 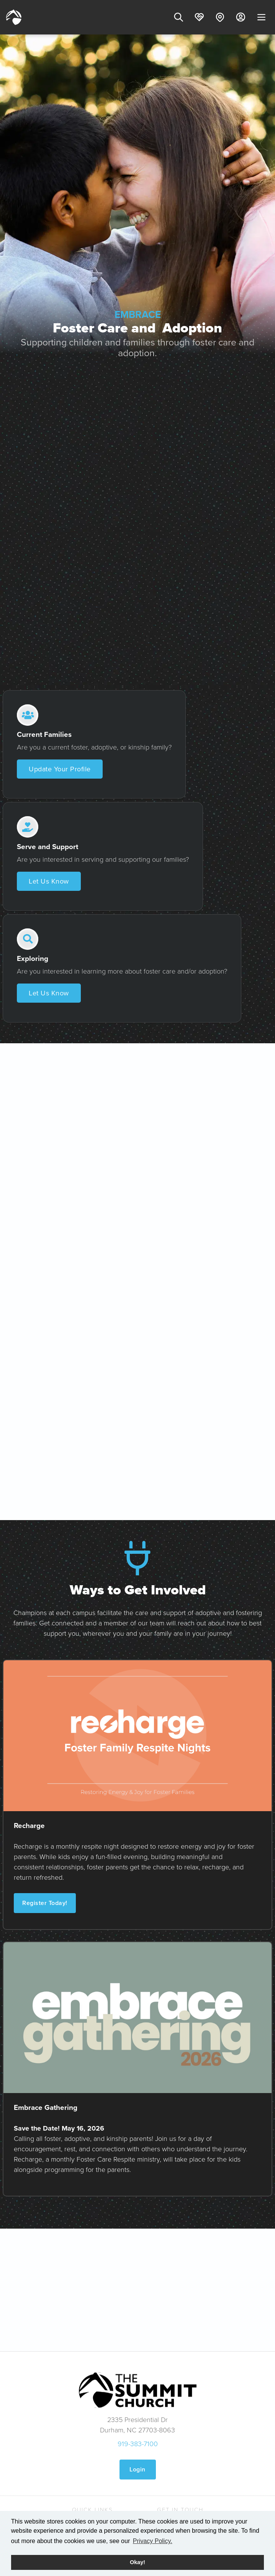 What do you see at coordinates (49, 881) in the screenshot?
I see `Let Us Know` at bounding box center [49, 881].